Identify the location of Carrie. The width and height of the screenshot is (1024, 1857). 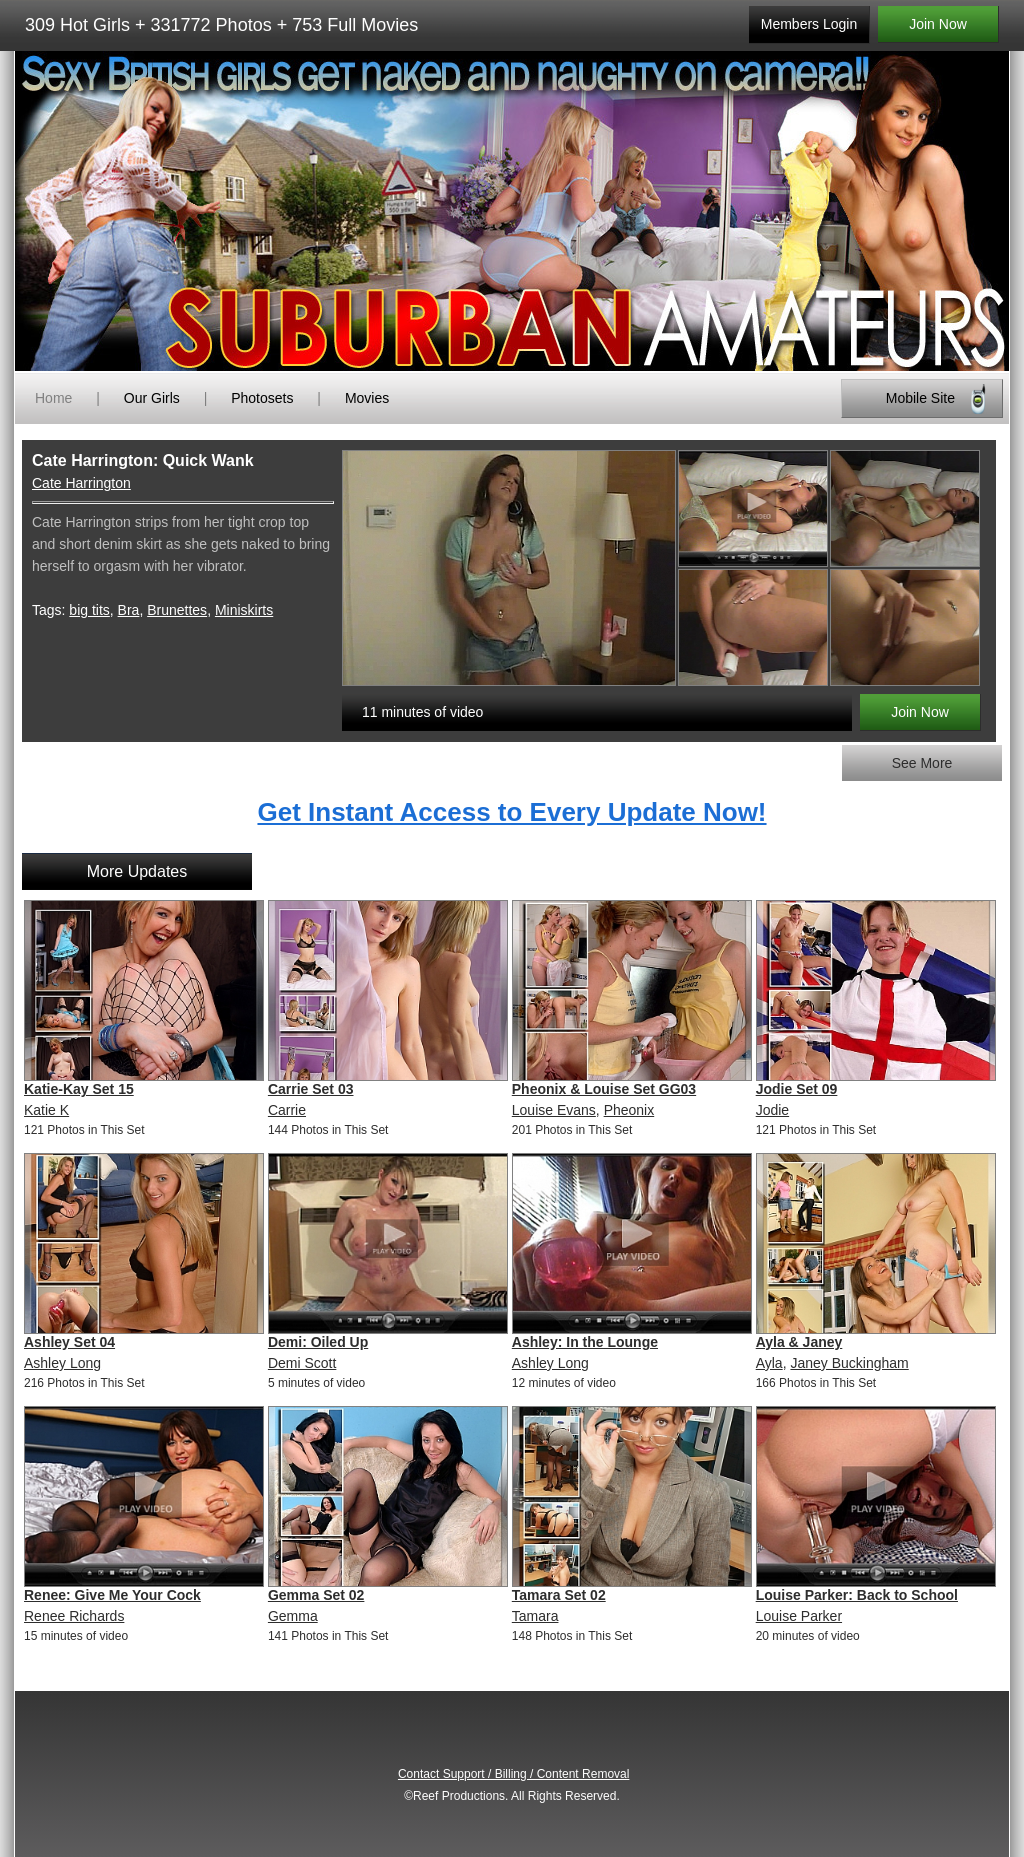
(287, 1110).